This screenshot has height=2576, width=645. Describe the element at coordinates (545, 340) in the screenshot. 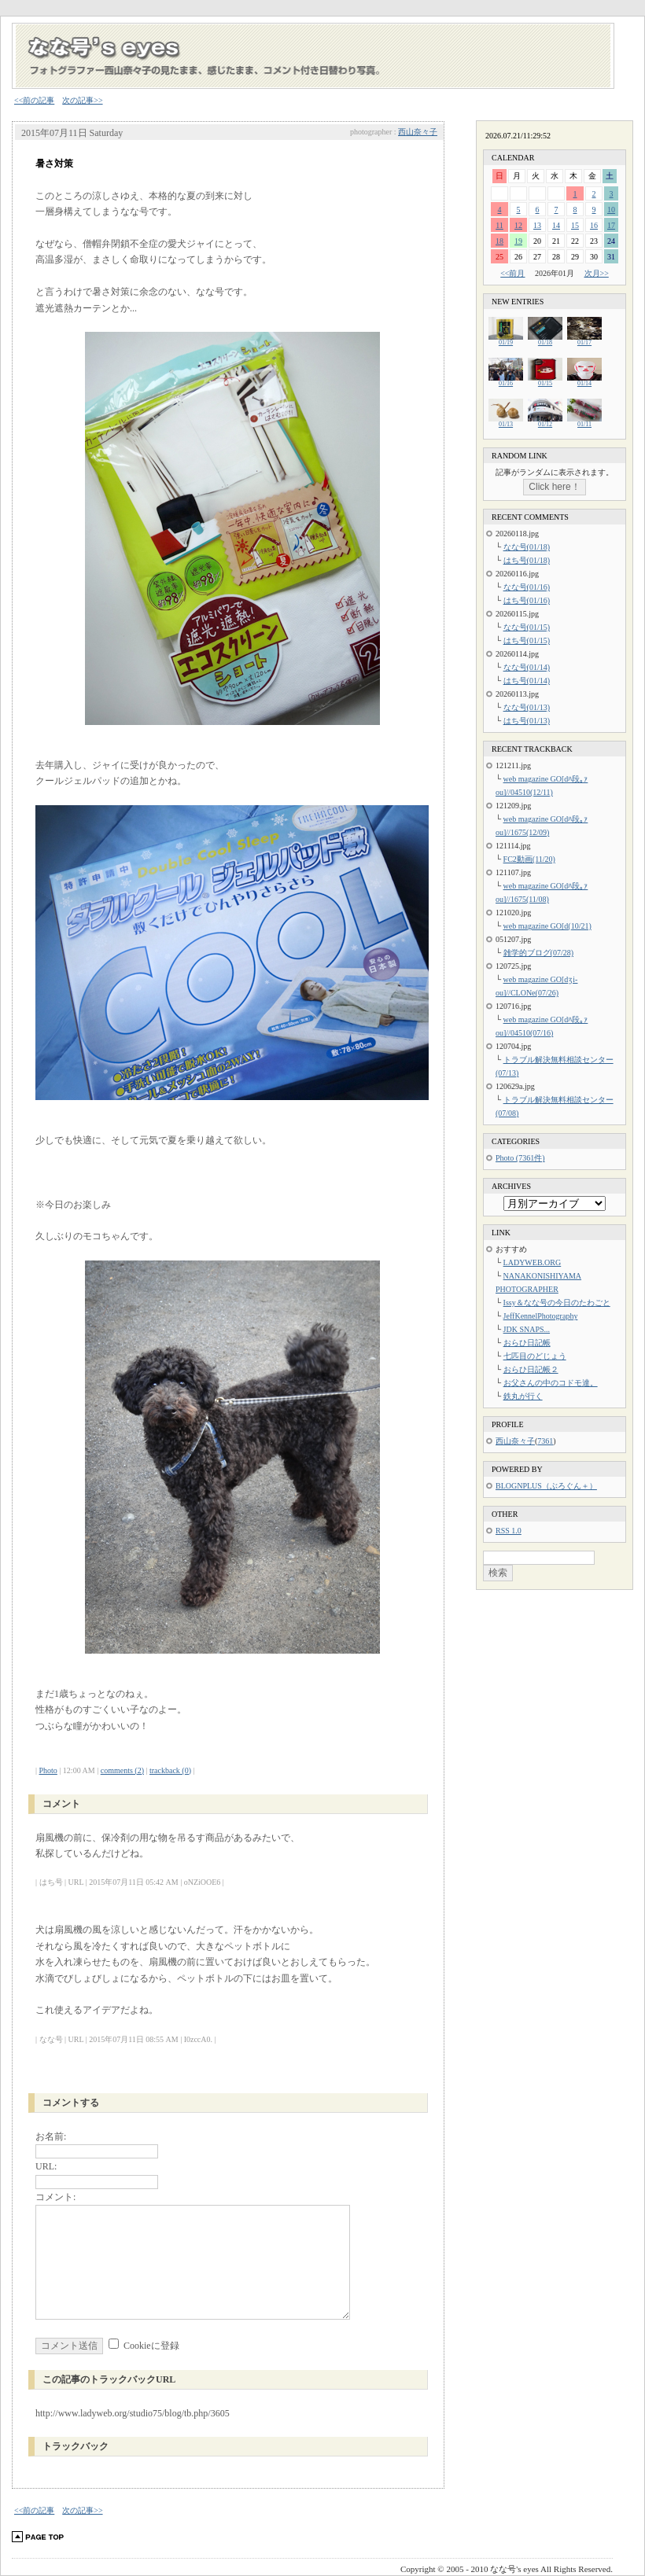

I see `01/18` at that location.